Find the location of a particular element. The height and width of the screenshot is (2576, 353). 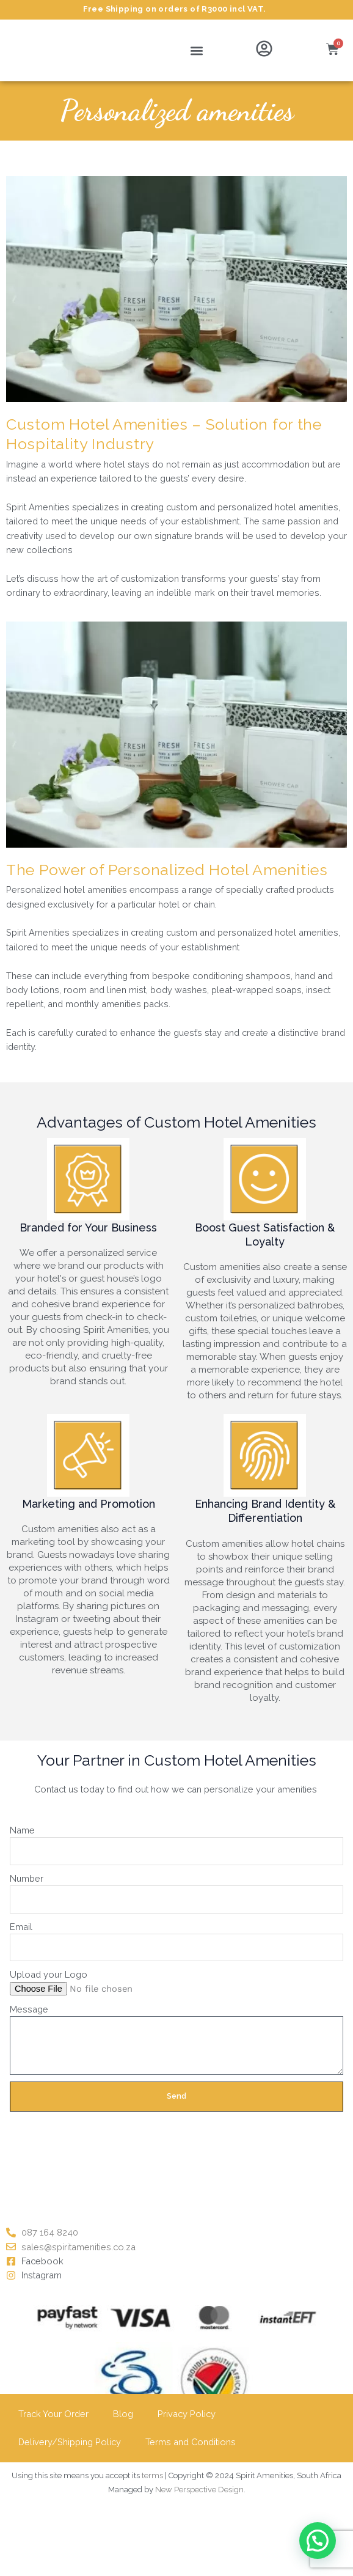

Email is located at coordinates (21, 1926).